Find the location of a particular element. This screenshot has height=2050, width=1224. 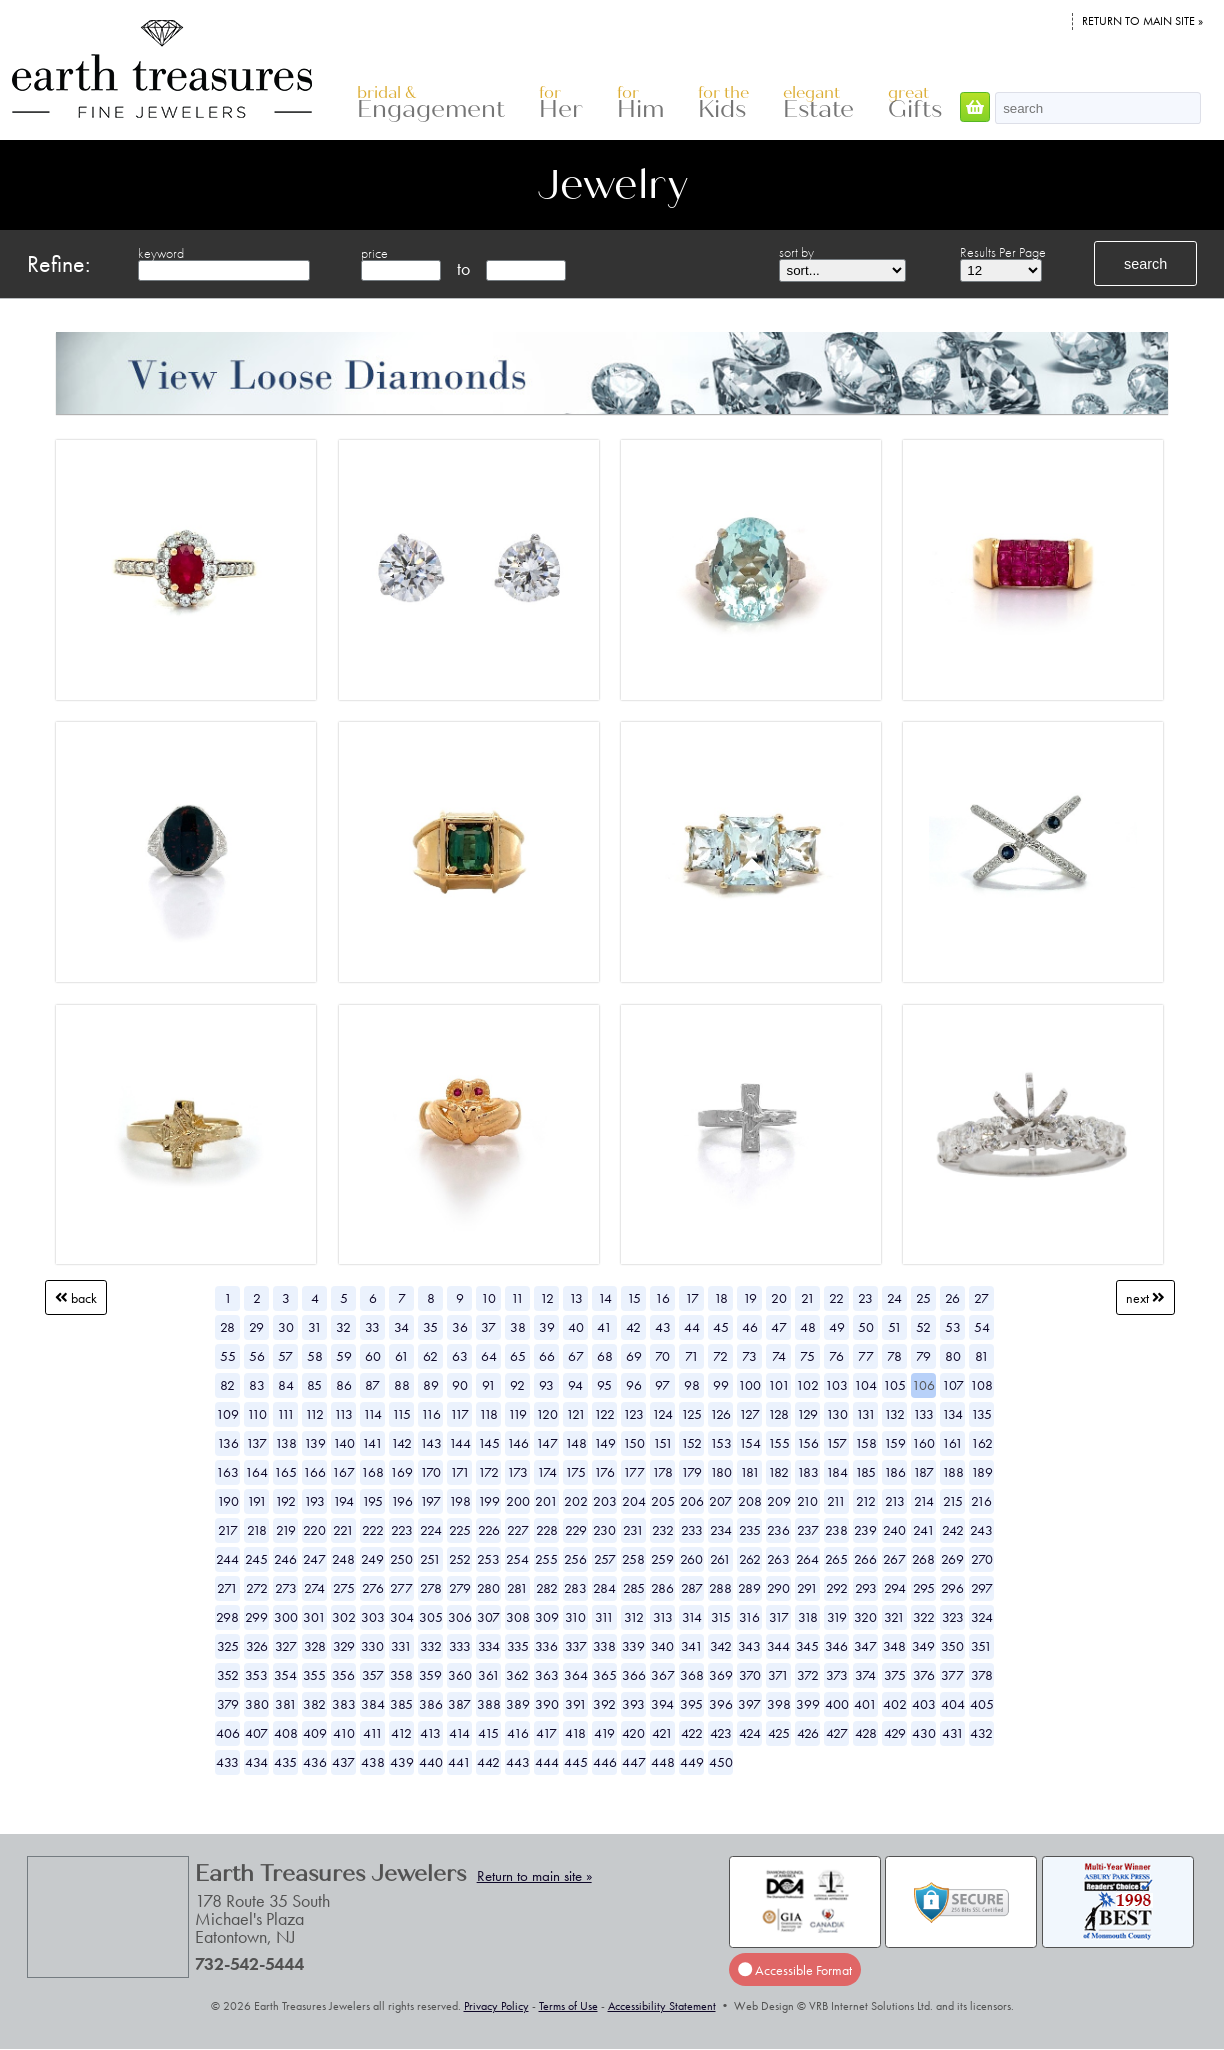

319 is located at coordinates (837, 1617).